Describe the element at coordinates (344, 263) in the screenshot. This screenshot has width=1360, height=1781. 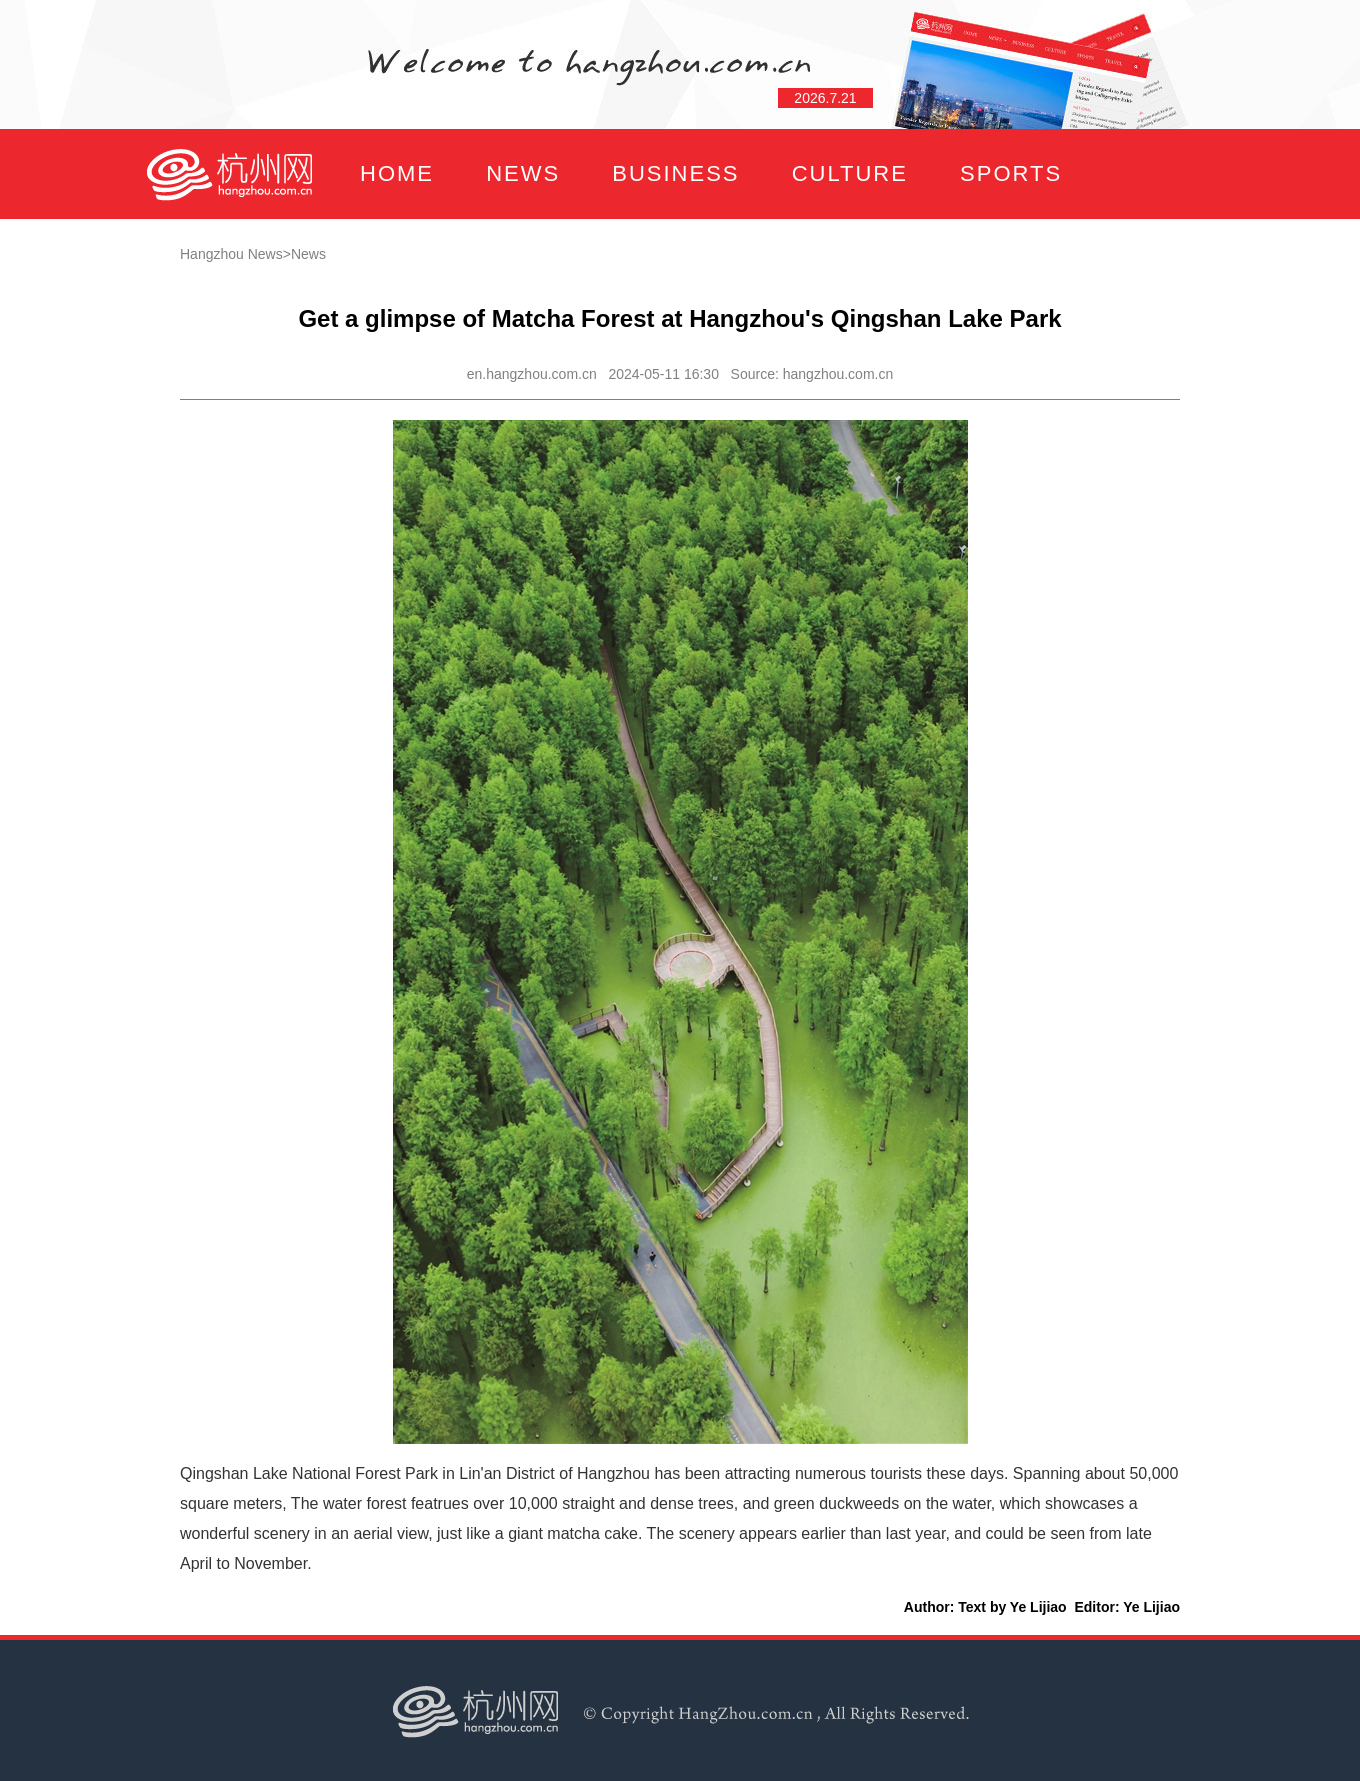
I see `FOCUS` at that location.